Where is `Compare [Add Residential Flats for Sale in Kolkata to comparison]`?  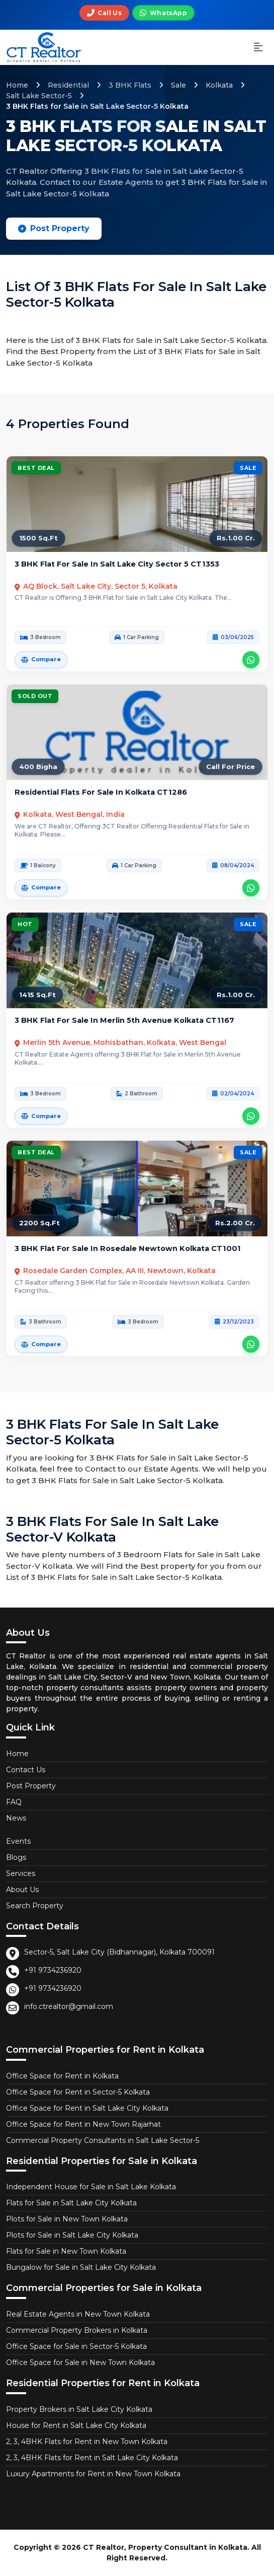 Compare [Add Residential Flats for Sale in Kolkata to comparison] is located at coordinates (41, 887).